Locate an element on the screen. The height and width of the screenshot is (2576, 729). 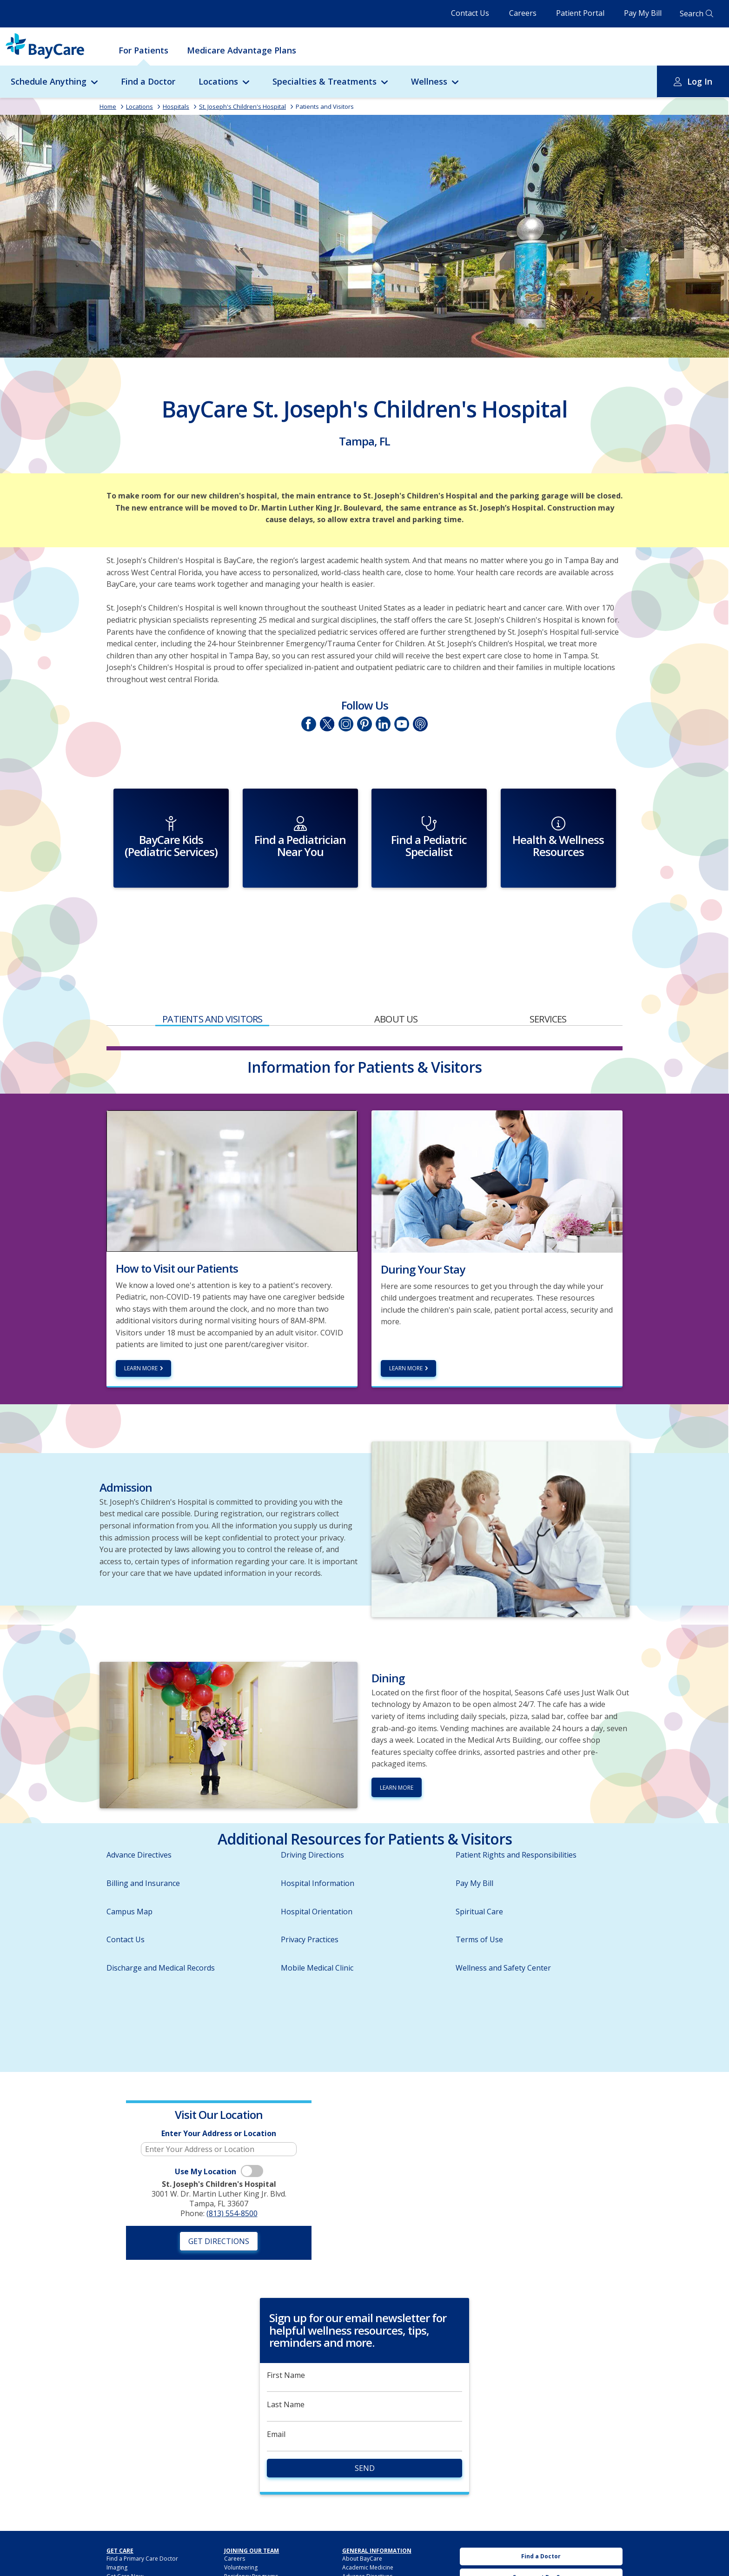
Spiritual Care is located at coordinates (479, 1866).